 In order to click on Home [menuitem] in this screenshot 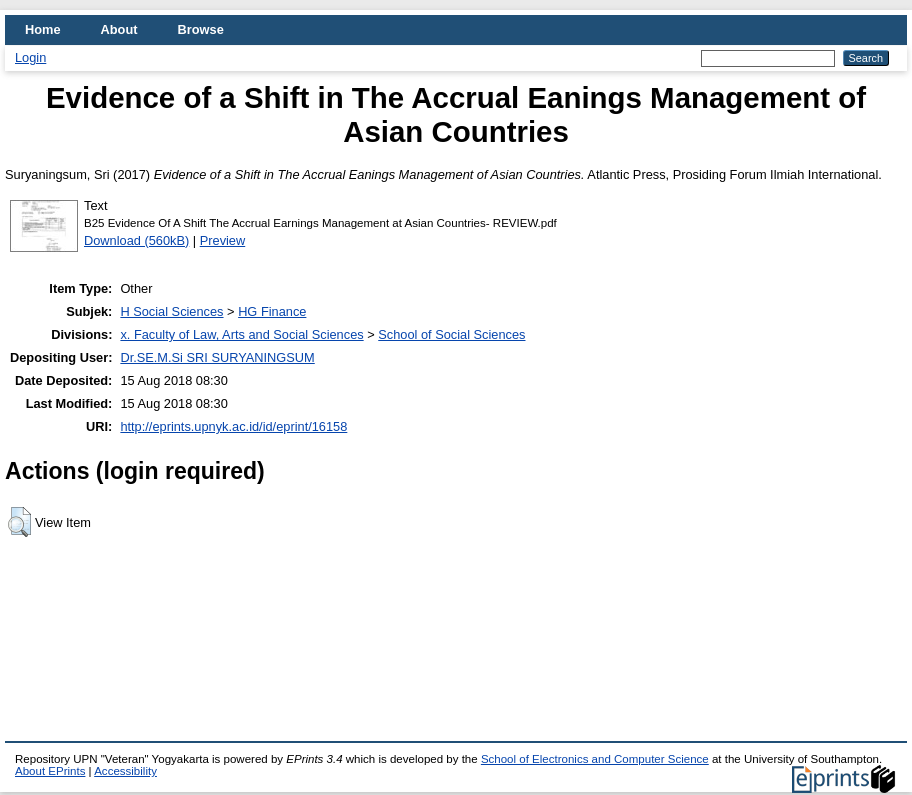, I will do `click(43, 29)`.